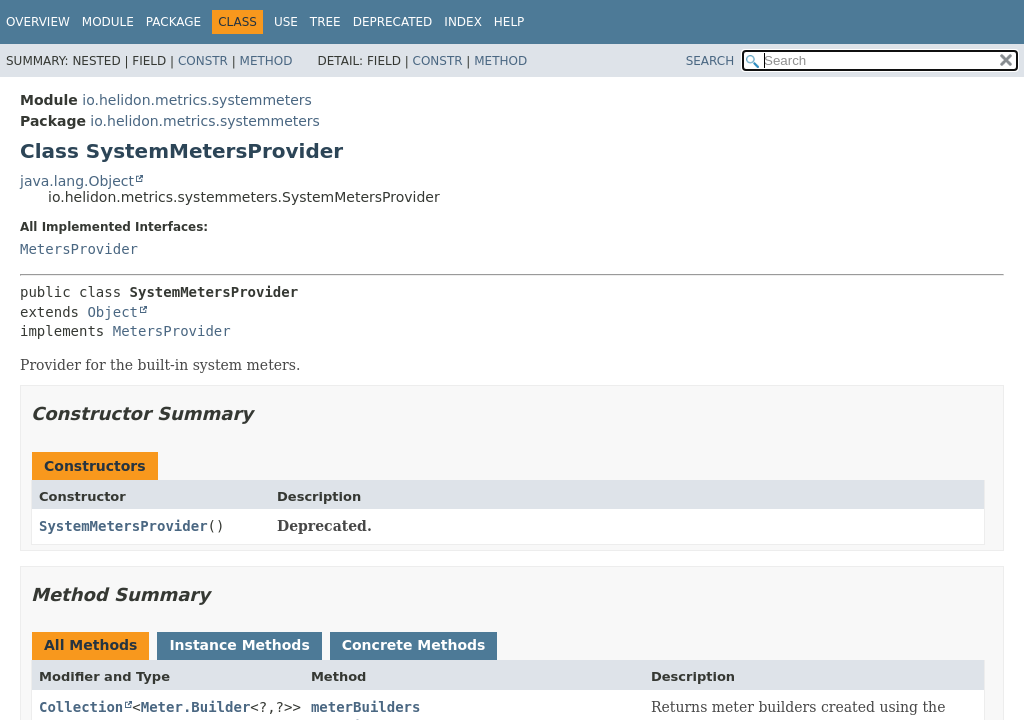  Describe the element at coordinates (196, 707) in the screenshot. I see `Meter.Builder` at that location.